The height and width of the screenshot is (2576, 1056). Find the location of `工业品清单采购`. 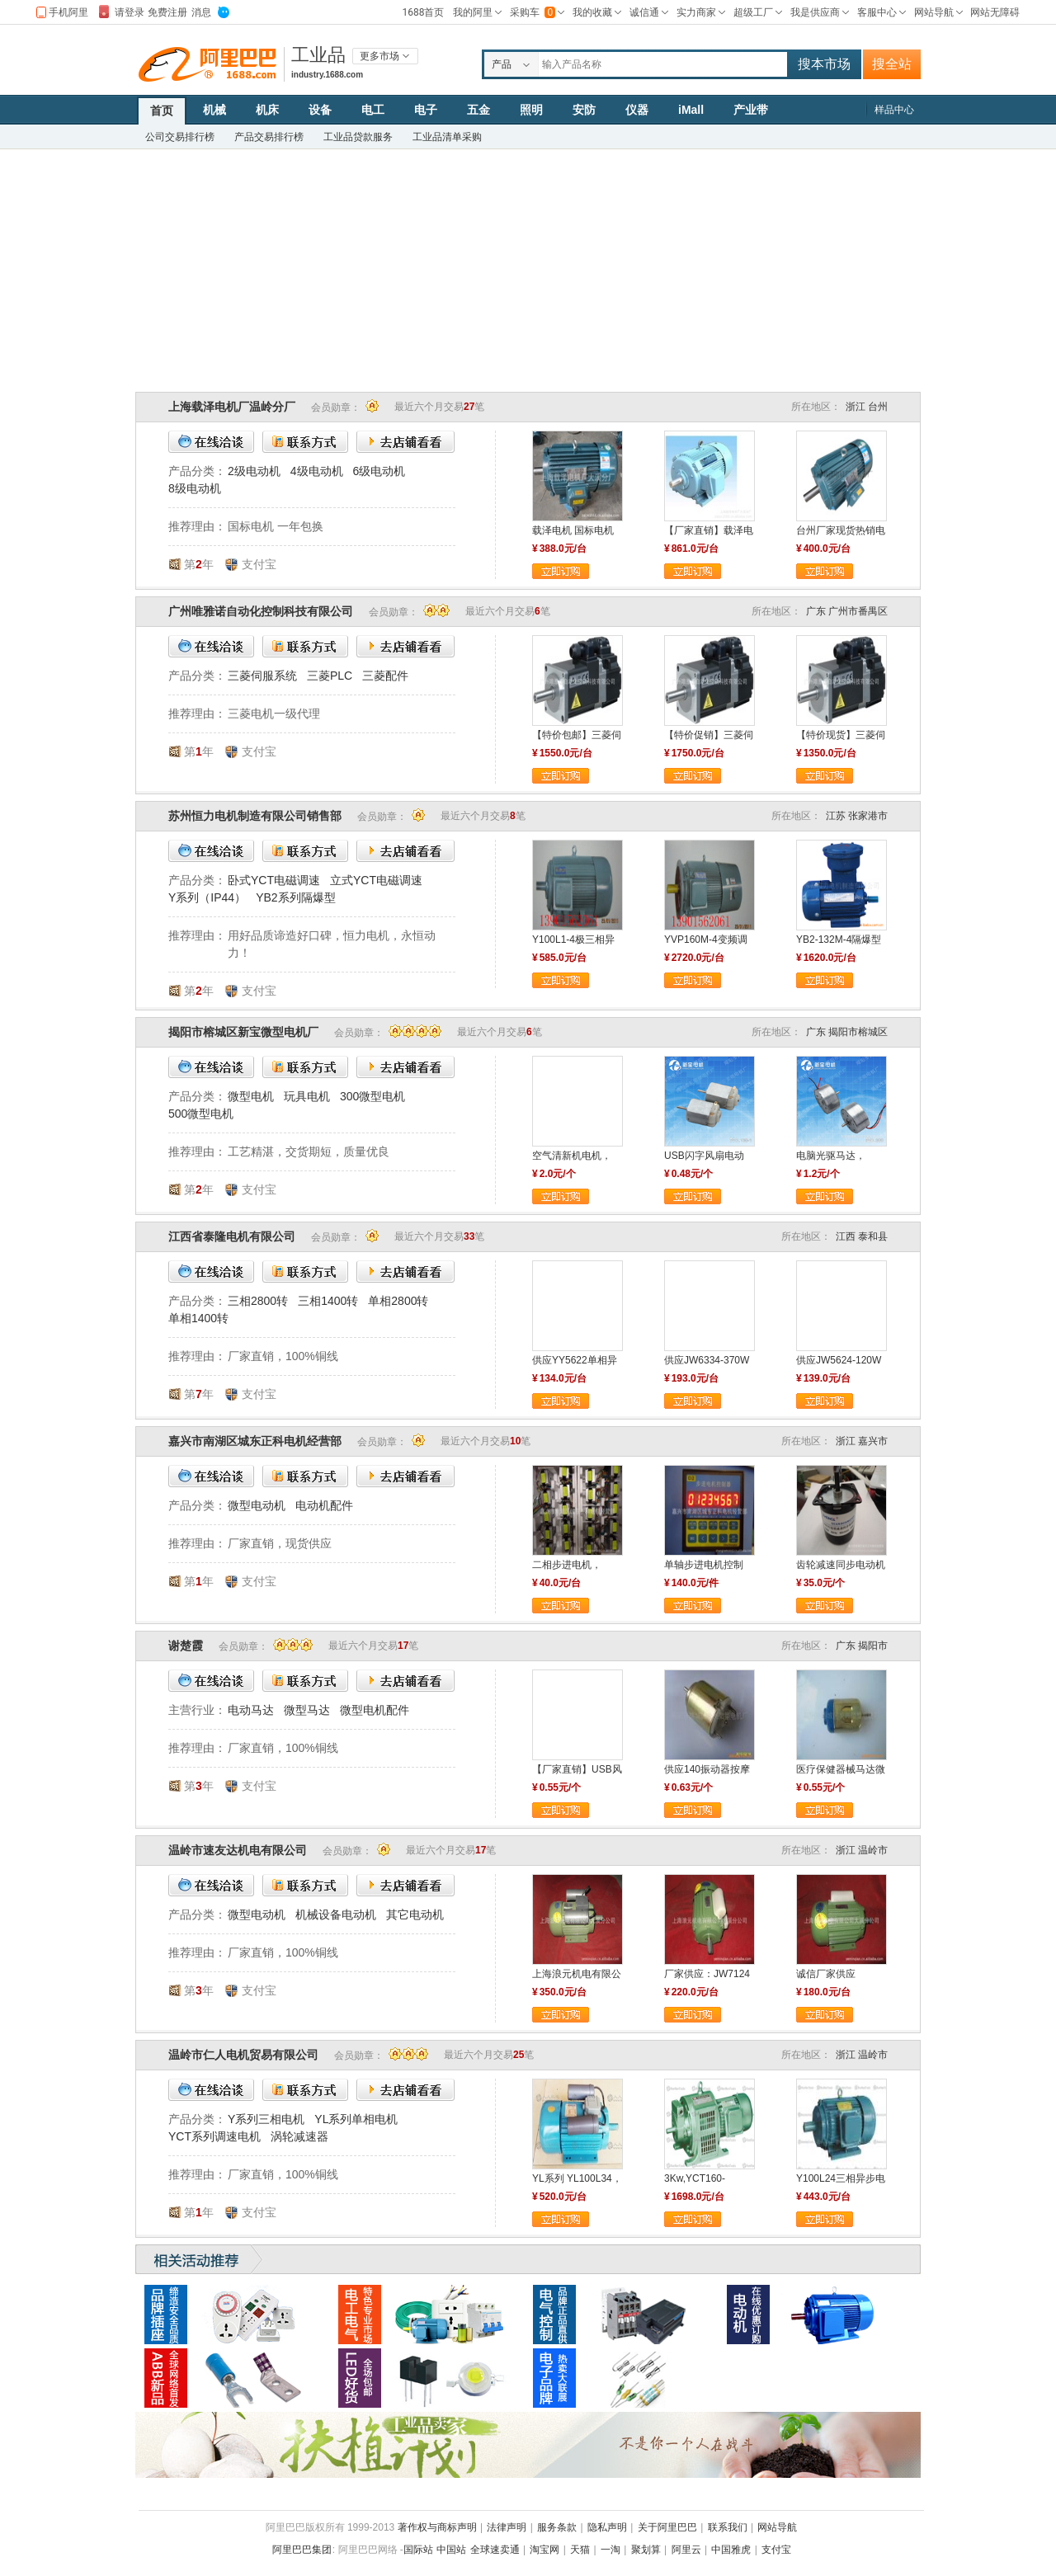

工业品清单采购 is located at coordinates (447, 137).